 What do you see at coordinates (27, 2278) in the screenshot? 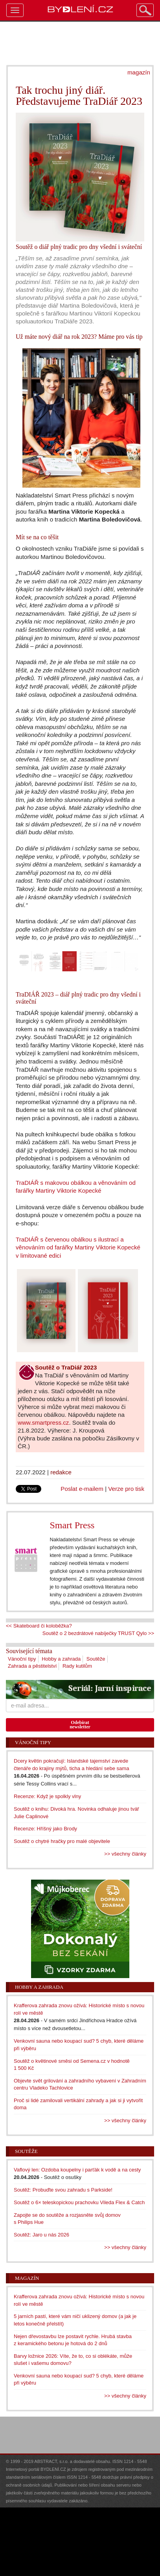
I see `Magazín` at bounding box center [27, 2278].